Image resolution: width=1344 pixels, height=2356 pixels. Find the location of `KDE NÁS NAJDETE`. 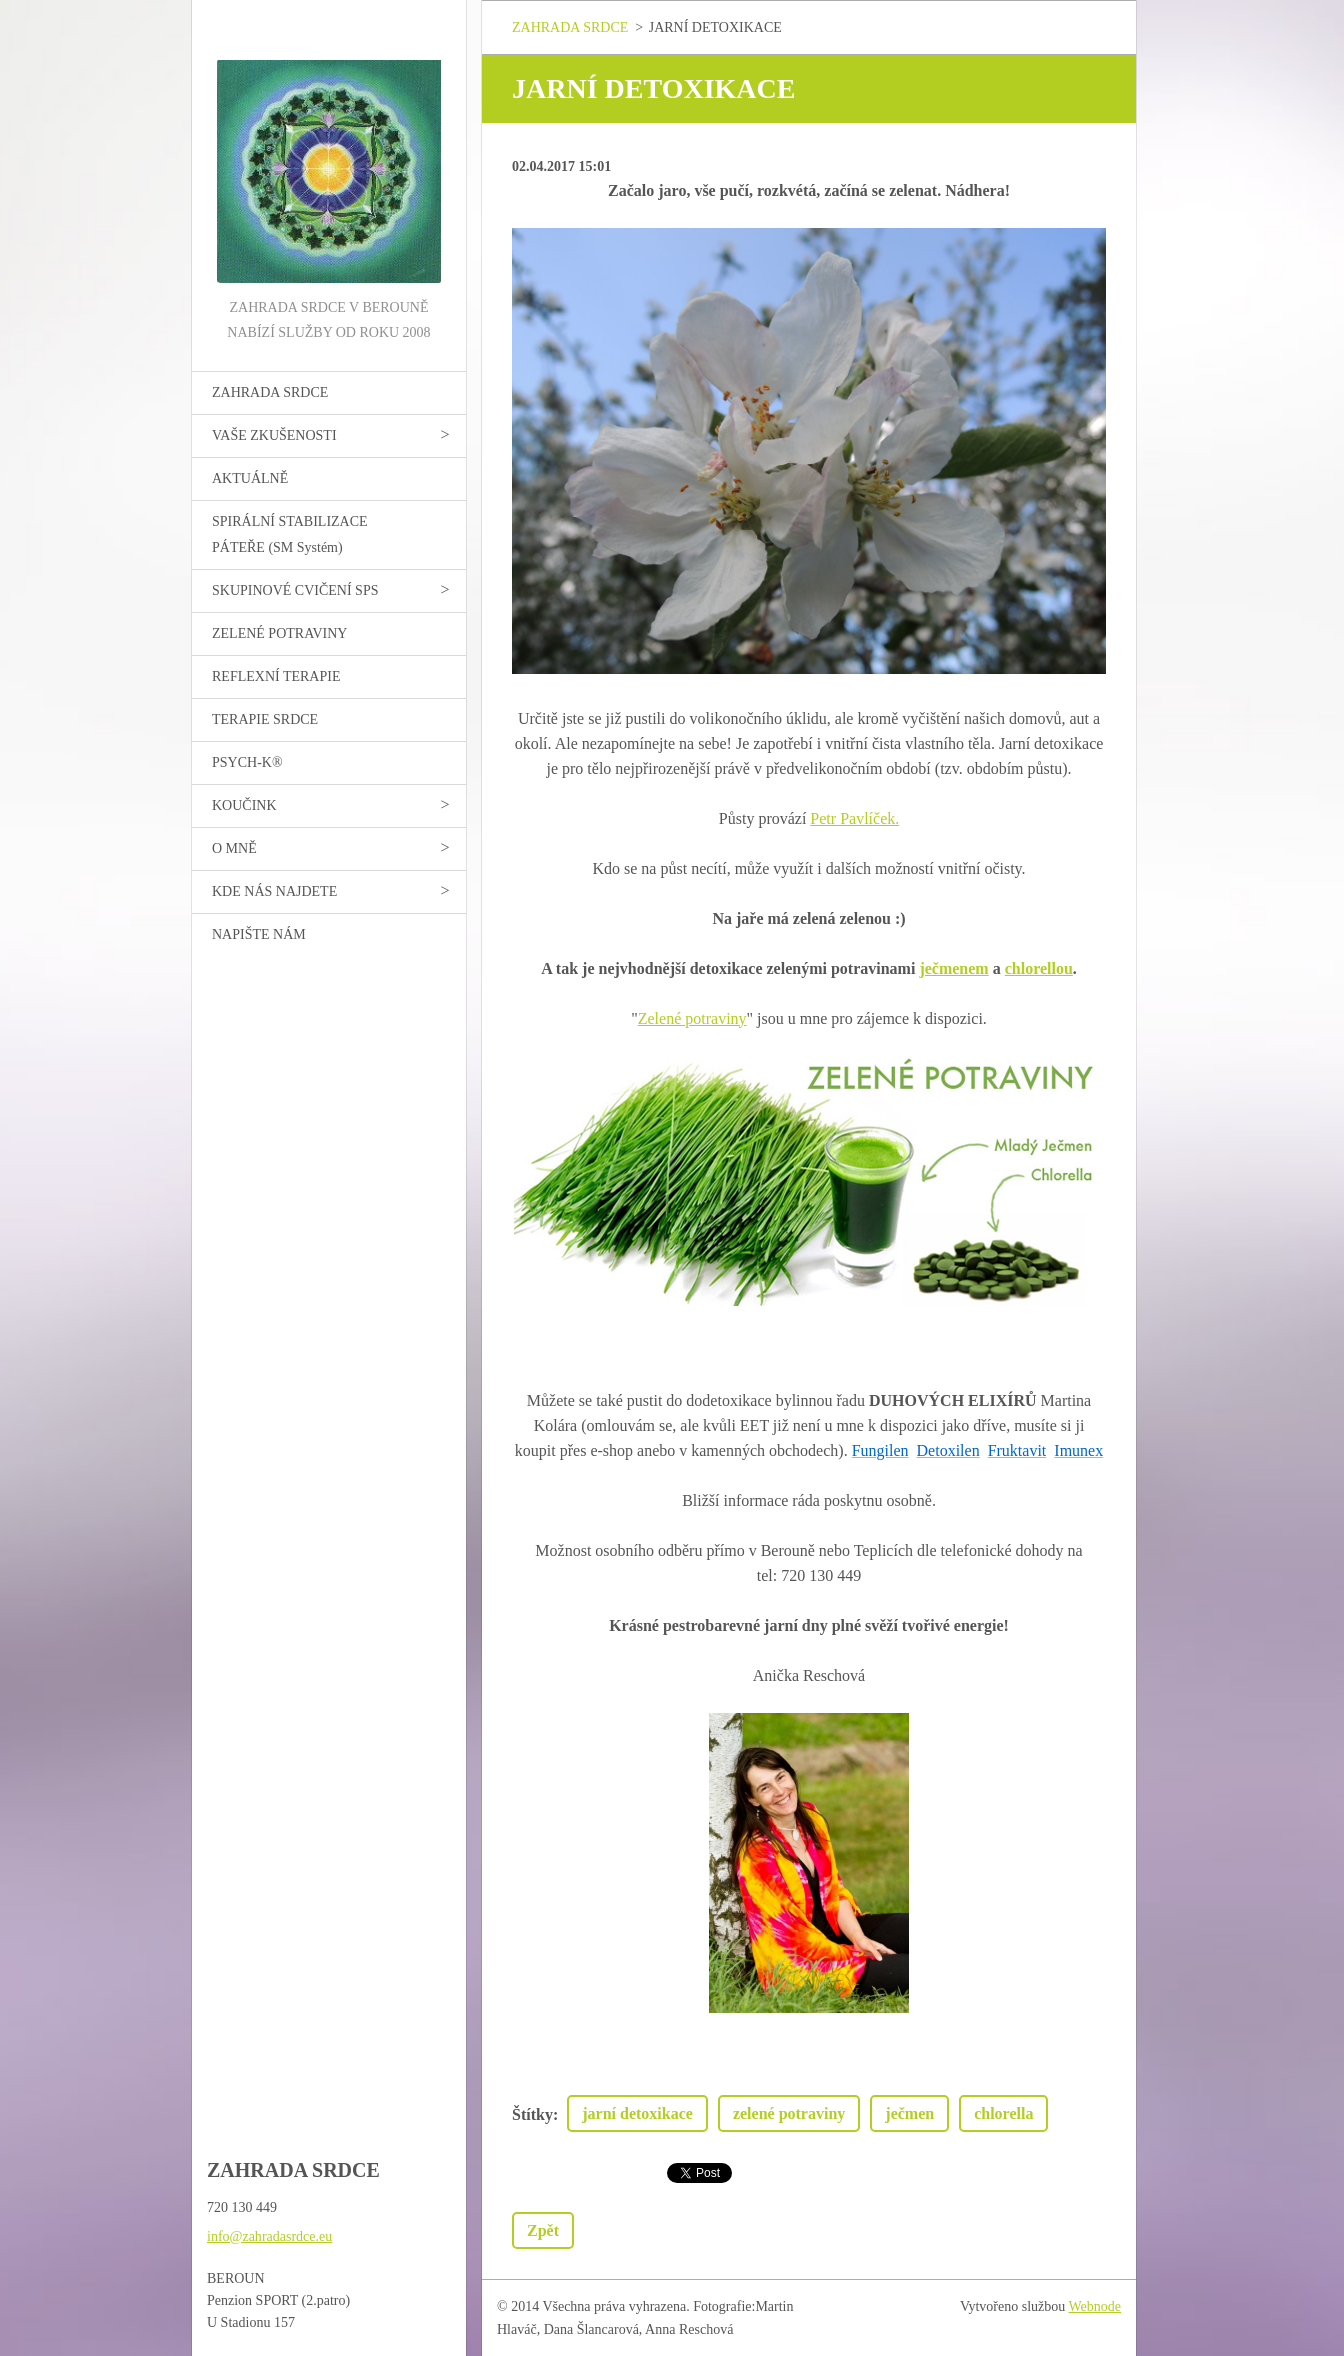

KDE NÁS NAJDETE is located at coordinates (274, 891).